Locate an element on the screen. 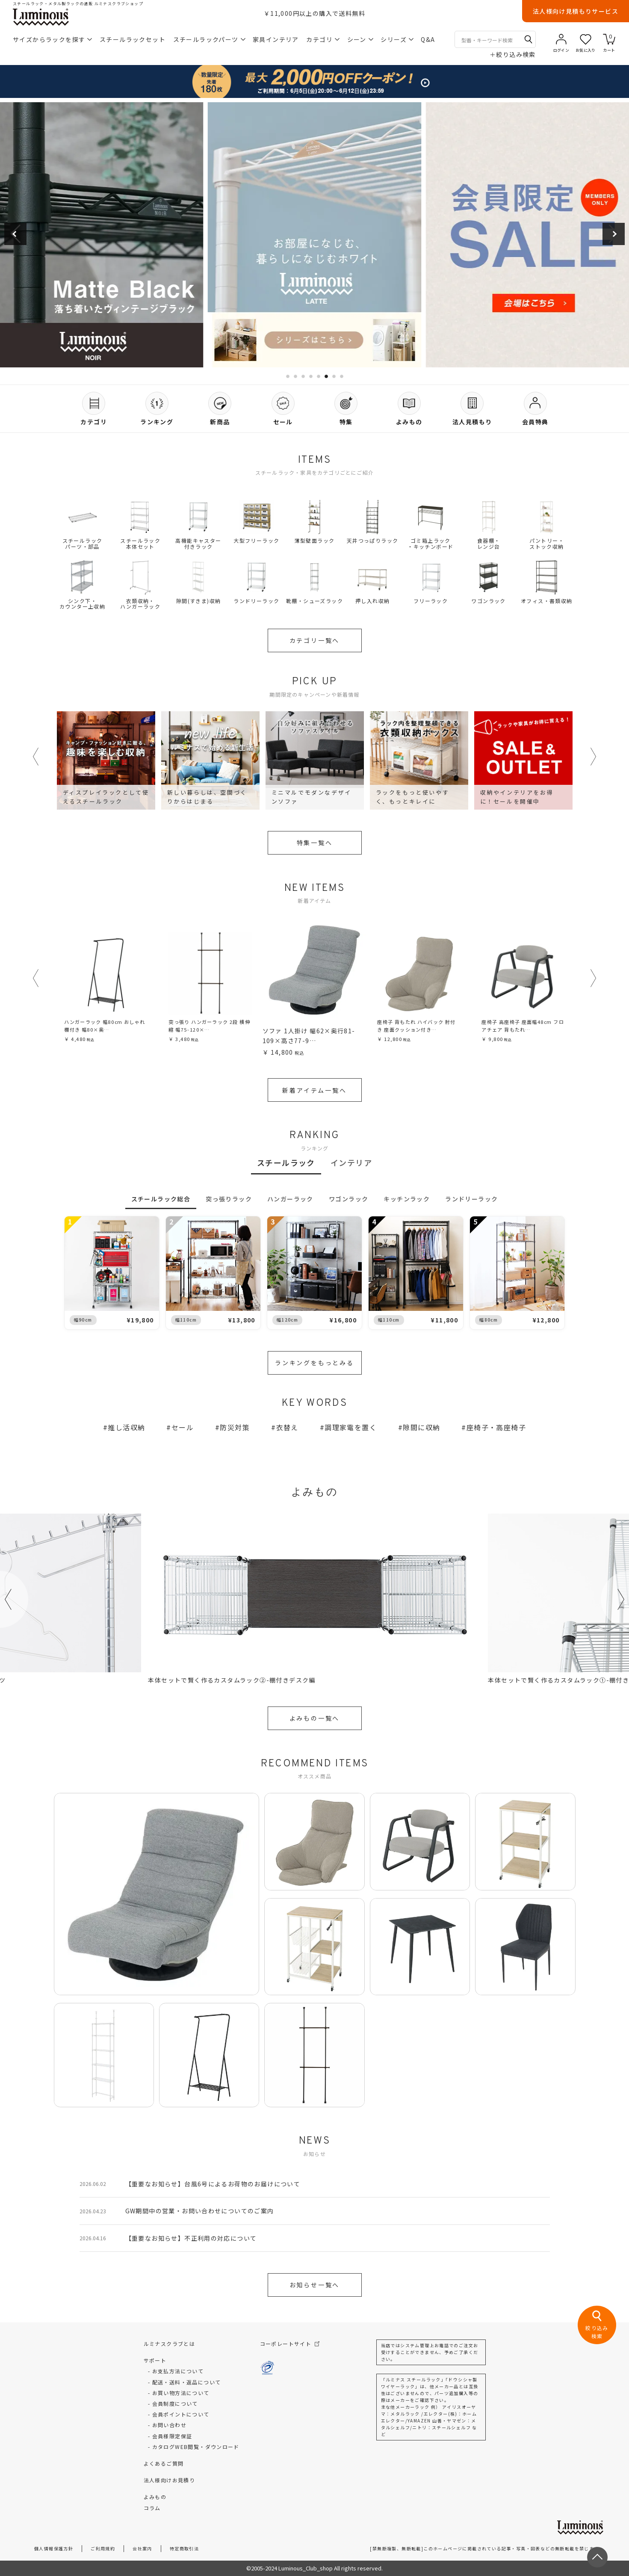  サイズからラックを探す is located at coordinates (52, 39).